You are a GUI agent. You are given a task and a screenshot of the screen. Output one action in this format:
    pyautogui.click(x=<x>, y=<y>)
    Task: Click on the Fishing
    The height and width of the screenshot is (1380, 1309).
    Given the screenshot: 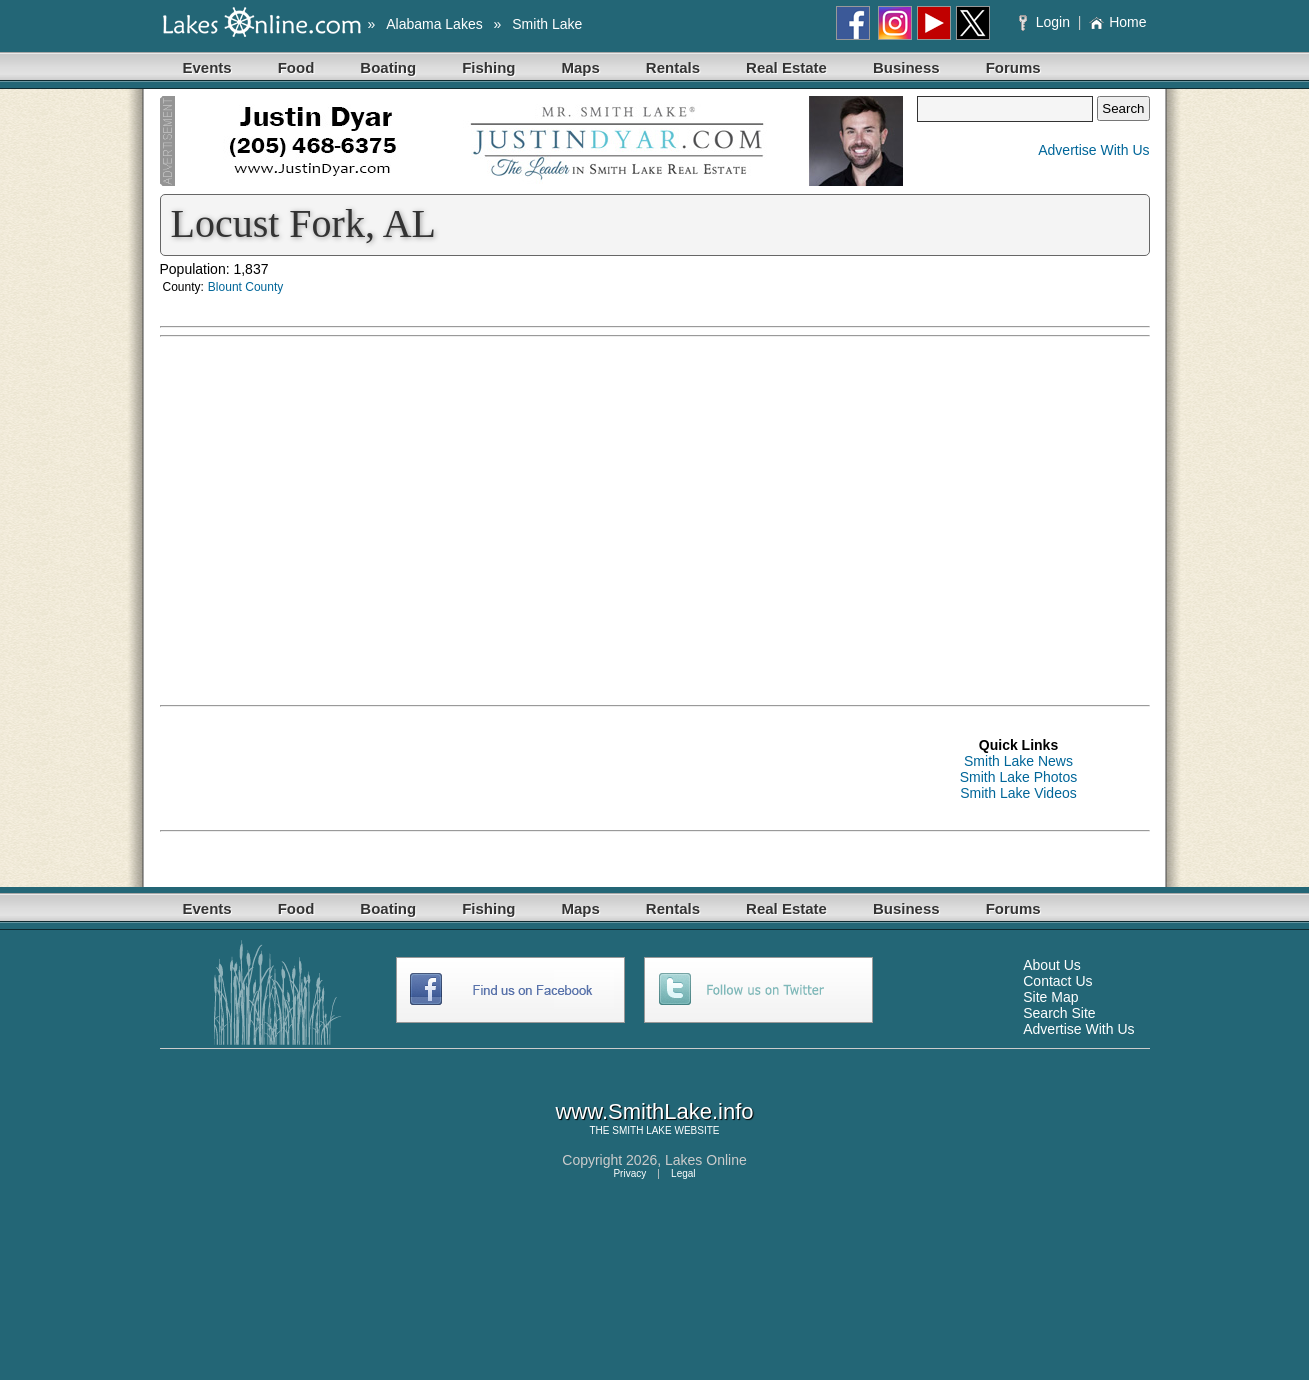 What is the action you would take?
    pyautogui.click(x=488, y=67)
    